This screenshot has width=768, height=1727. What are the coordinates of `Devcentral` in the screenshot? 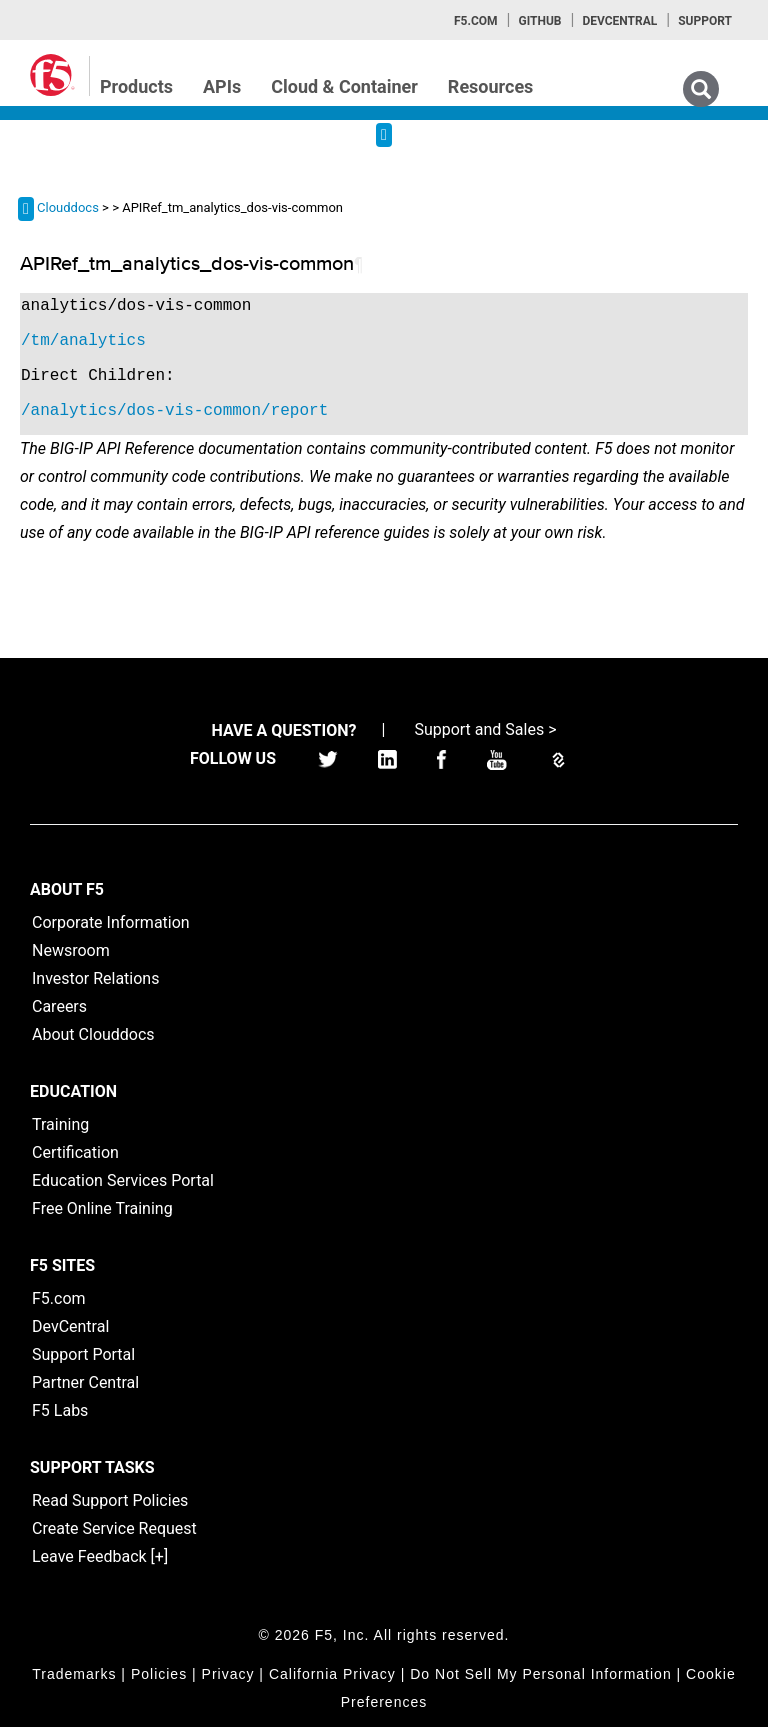 It's located at (619, 21).